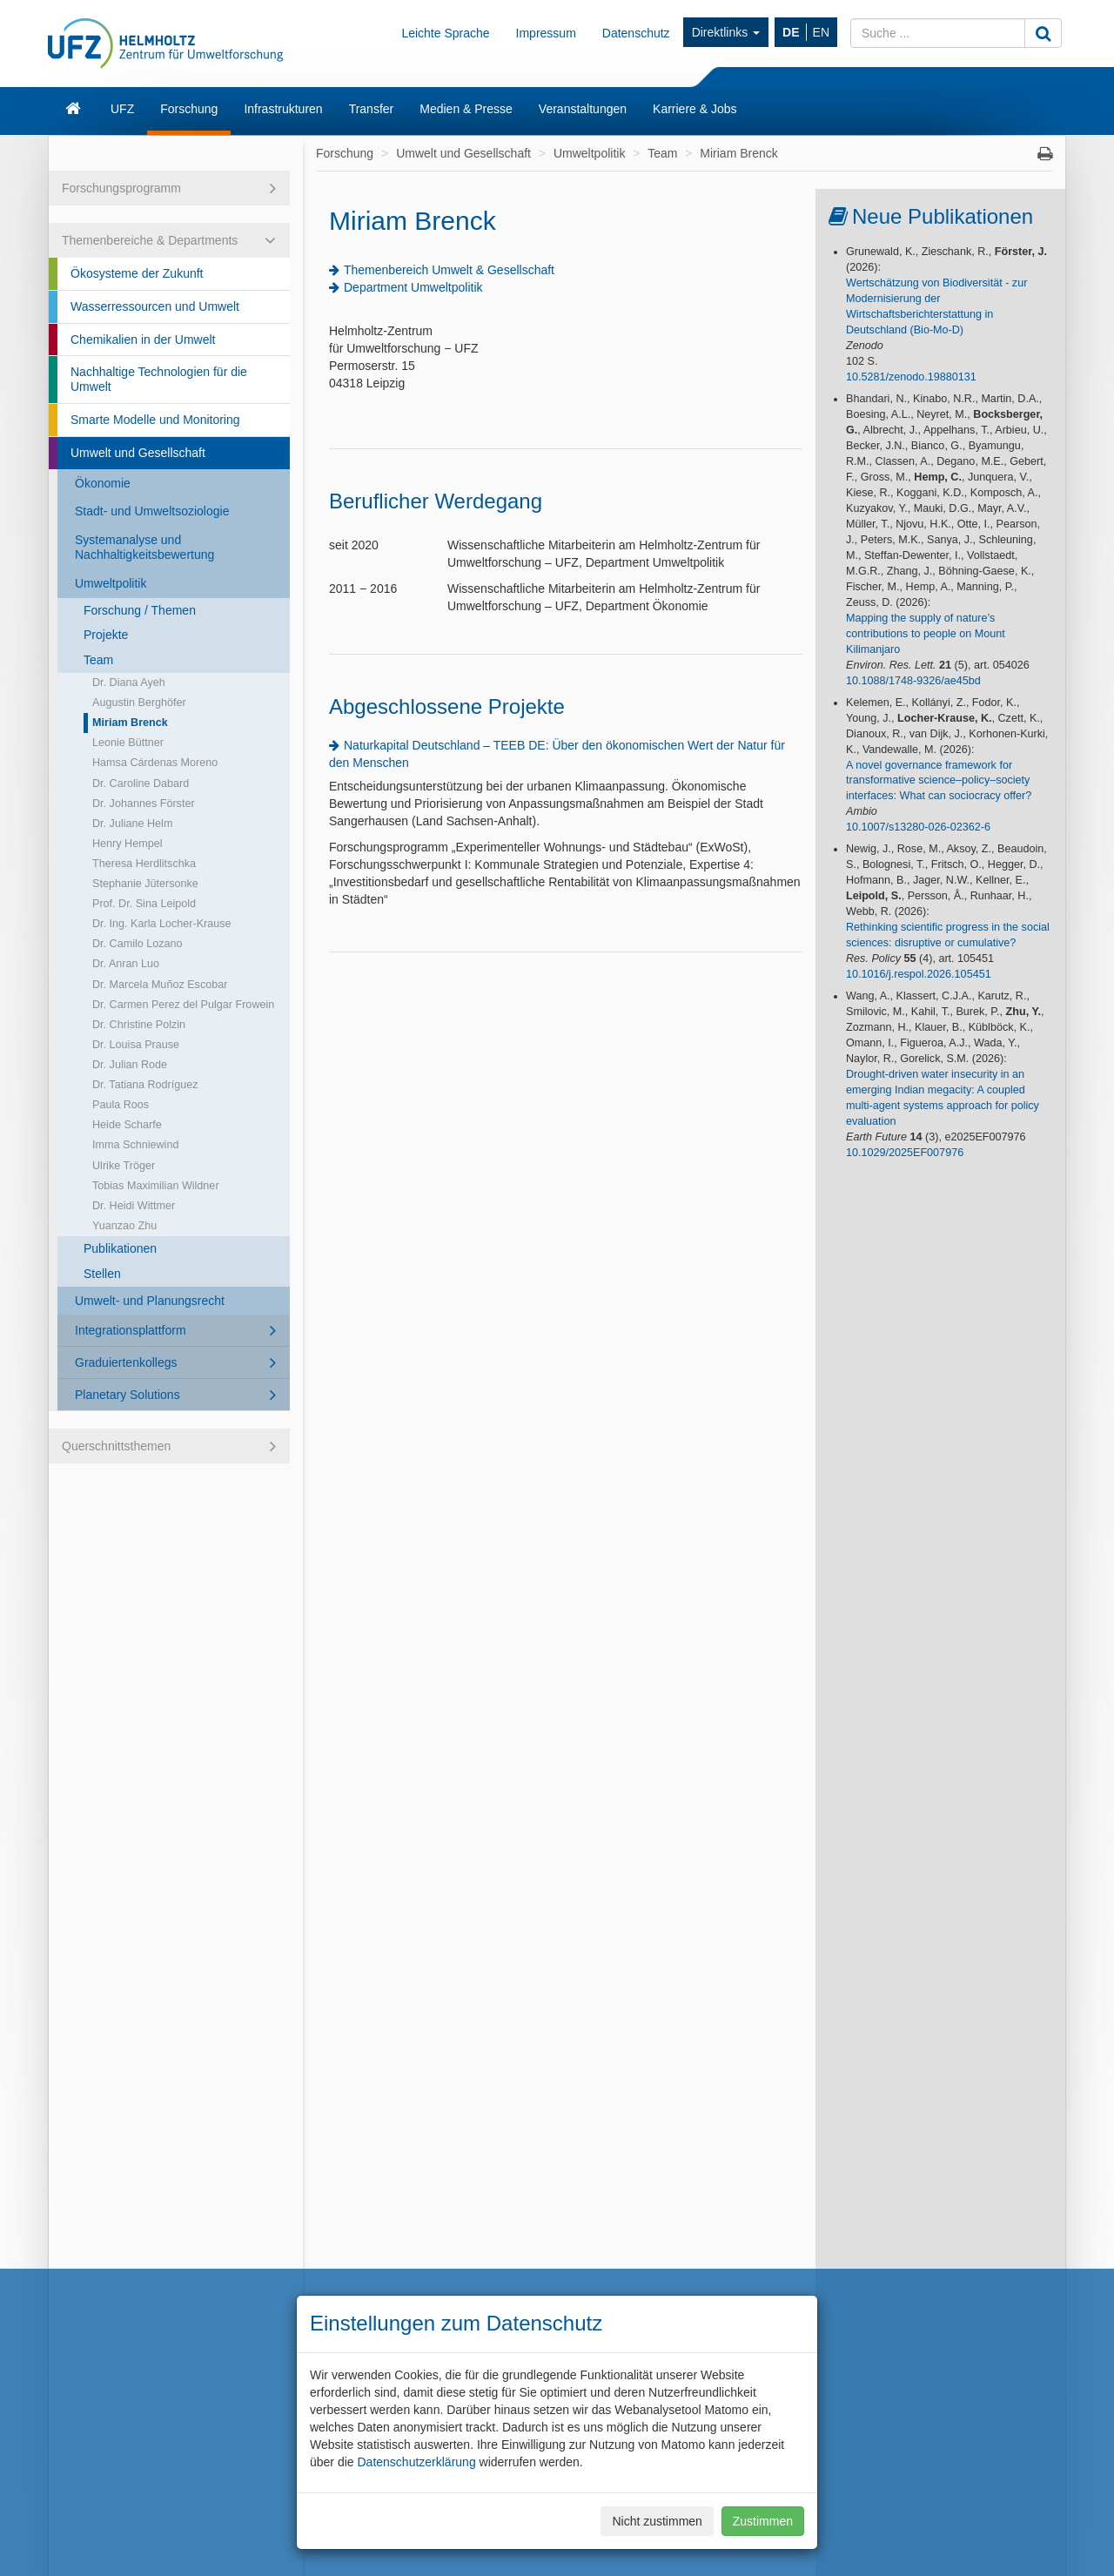 Image resolution: width=1114 pixels, height=2576 pixels. Describe the element at coordinates (125, 964) in the screenshot. I see `Dr. Anran Luo` at that location.